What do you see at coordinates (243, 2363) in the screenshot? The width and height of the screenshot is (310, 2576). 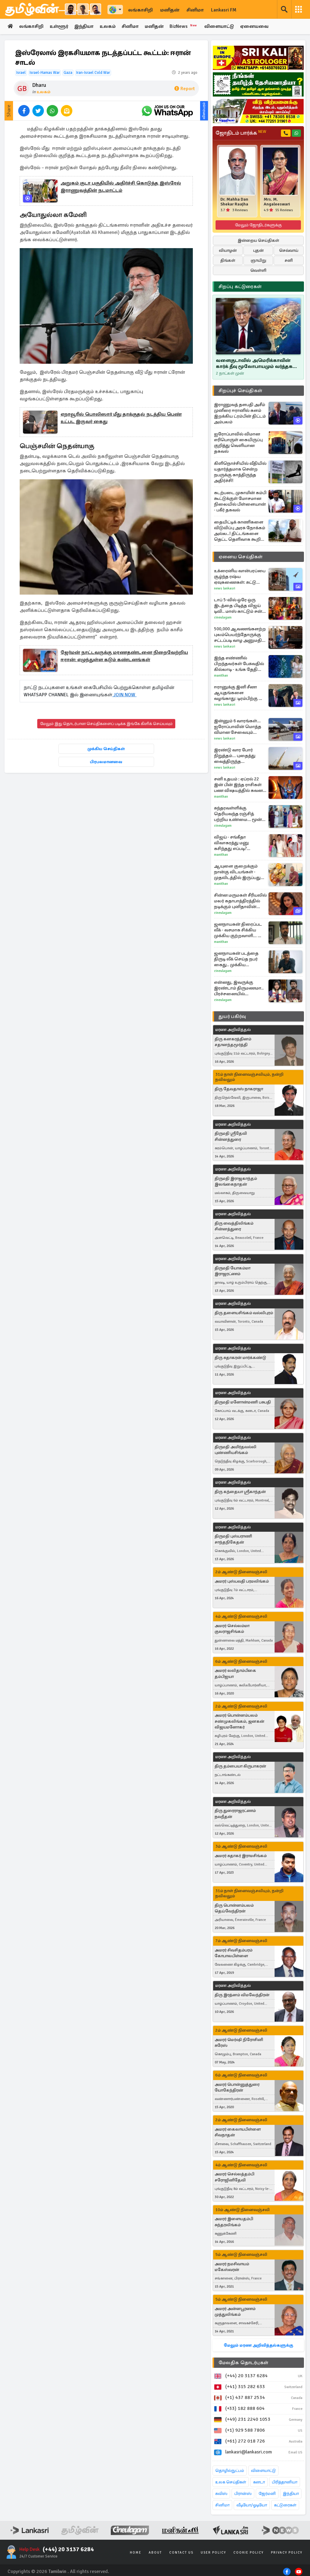 I see `மேலதிக தொடர்புகள்` at bounding box center [243, 2363].